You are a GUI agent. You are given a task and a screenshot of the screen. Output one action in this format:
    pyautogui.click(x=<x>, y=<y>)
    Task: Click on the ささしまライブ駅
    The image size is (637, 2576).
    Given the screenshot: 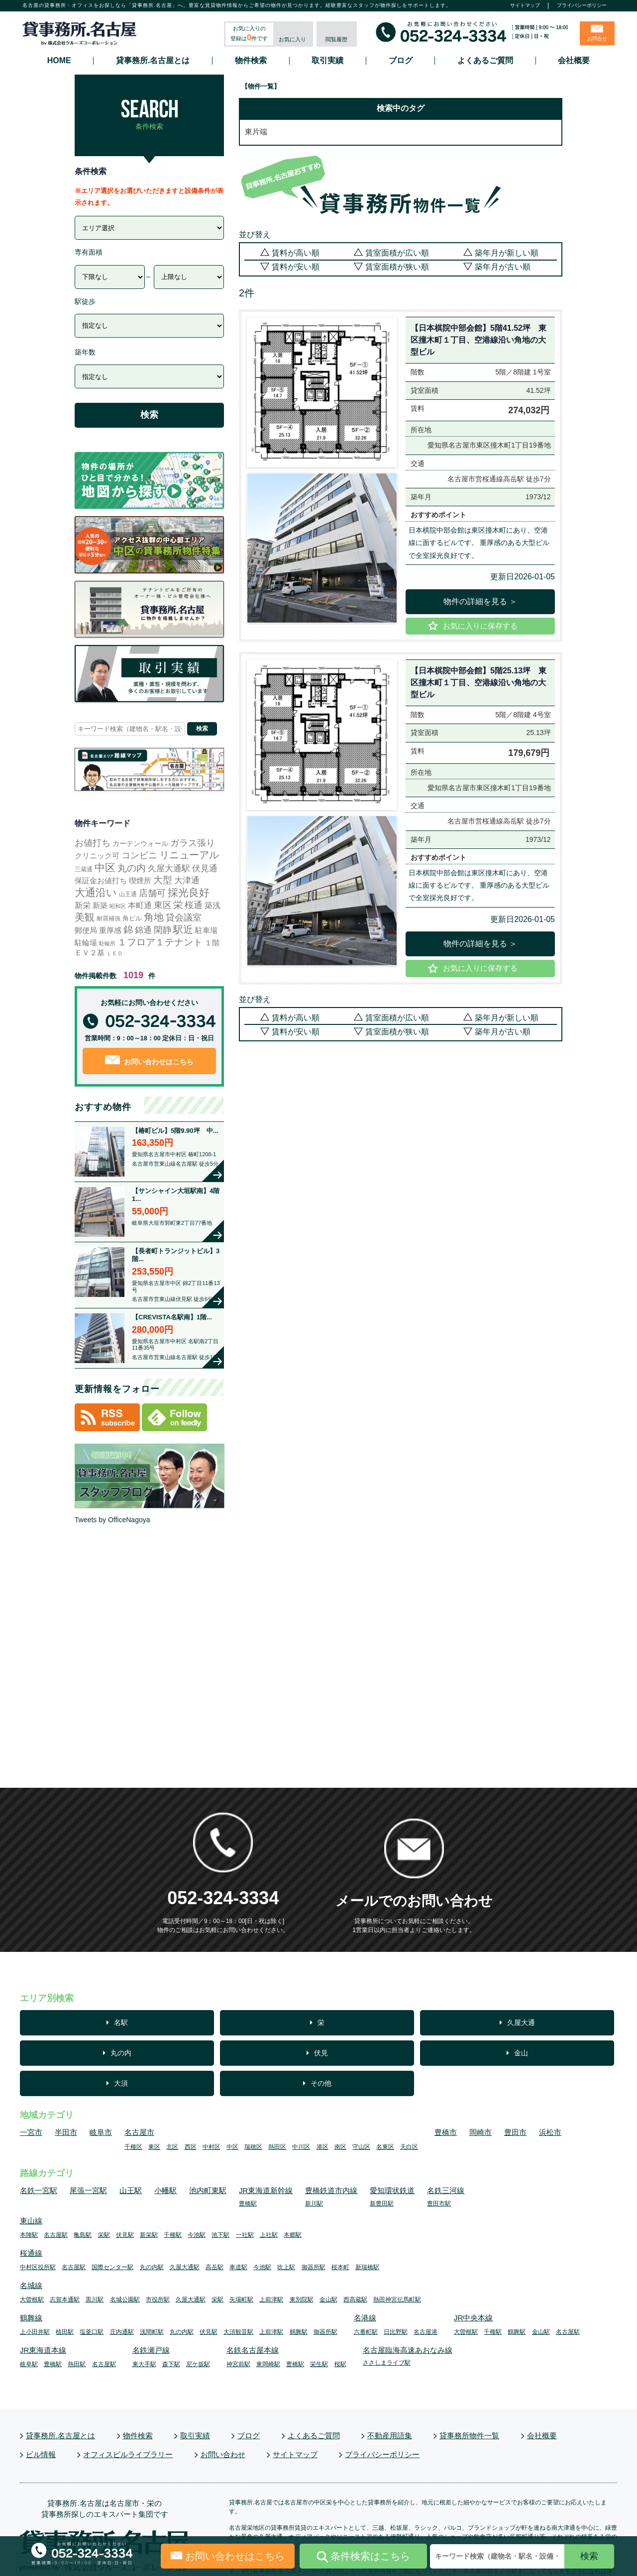 What is the action you would take?
    pyautogui.click(x=387, y=2362)
    